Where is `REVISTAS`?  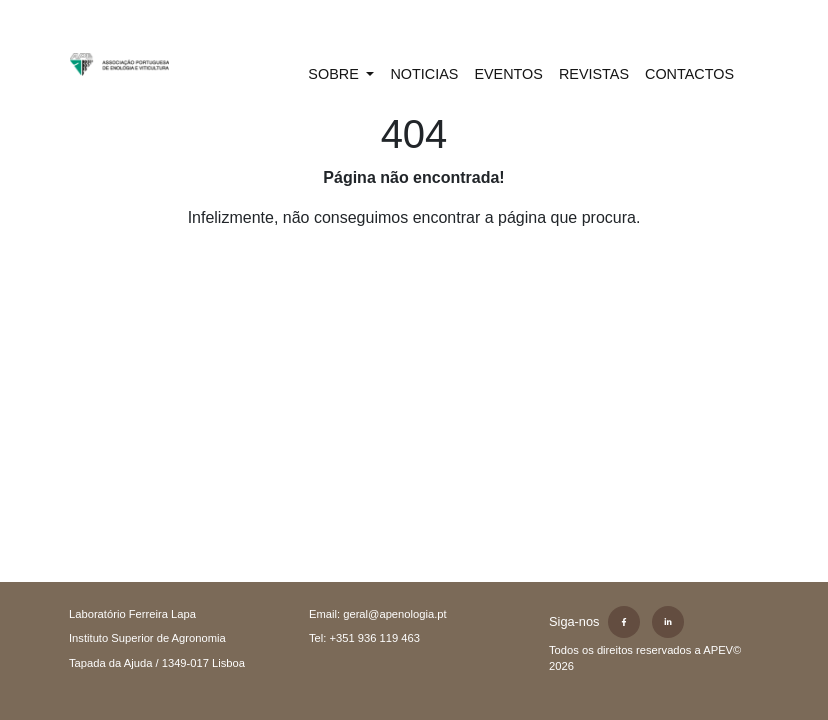
REVISTAS is located at coordinates (594, 74).